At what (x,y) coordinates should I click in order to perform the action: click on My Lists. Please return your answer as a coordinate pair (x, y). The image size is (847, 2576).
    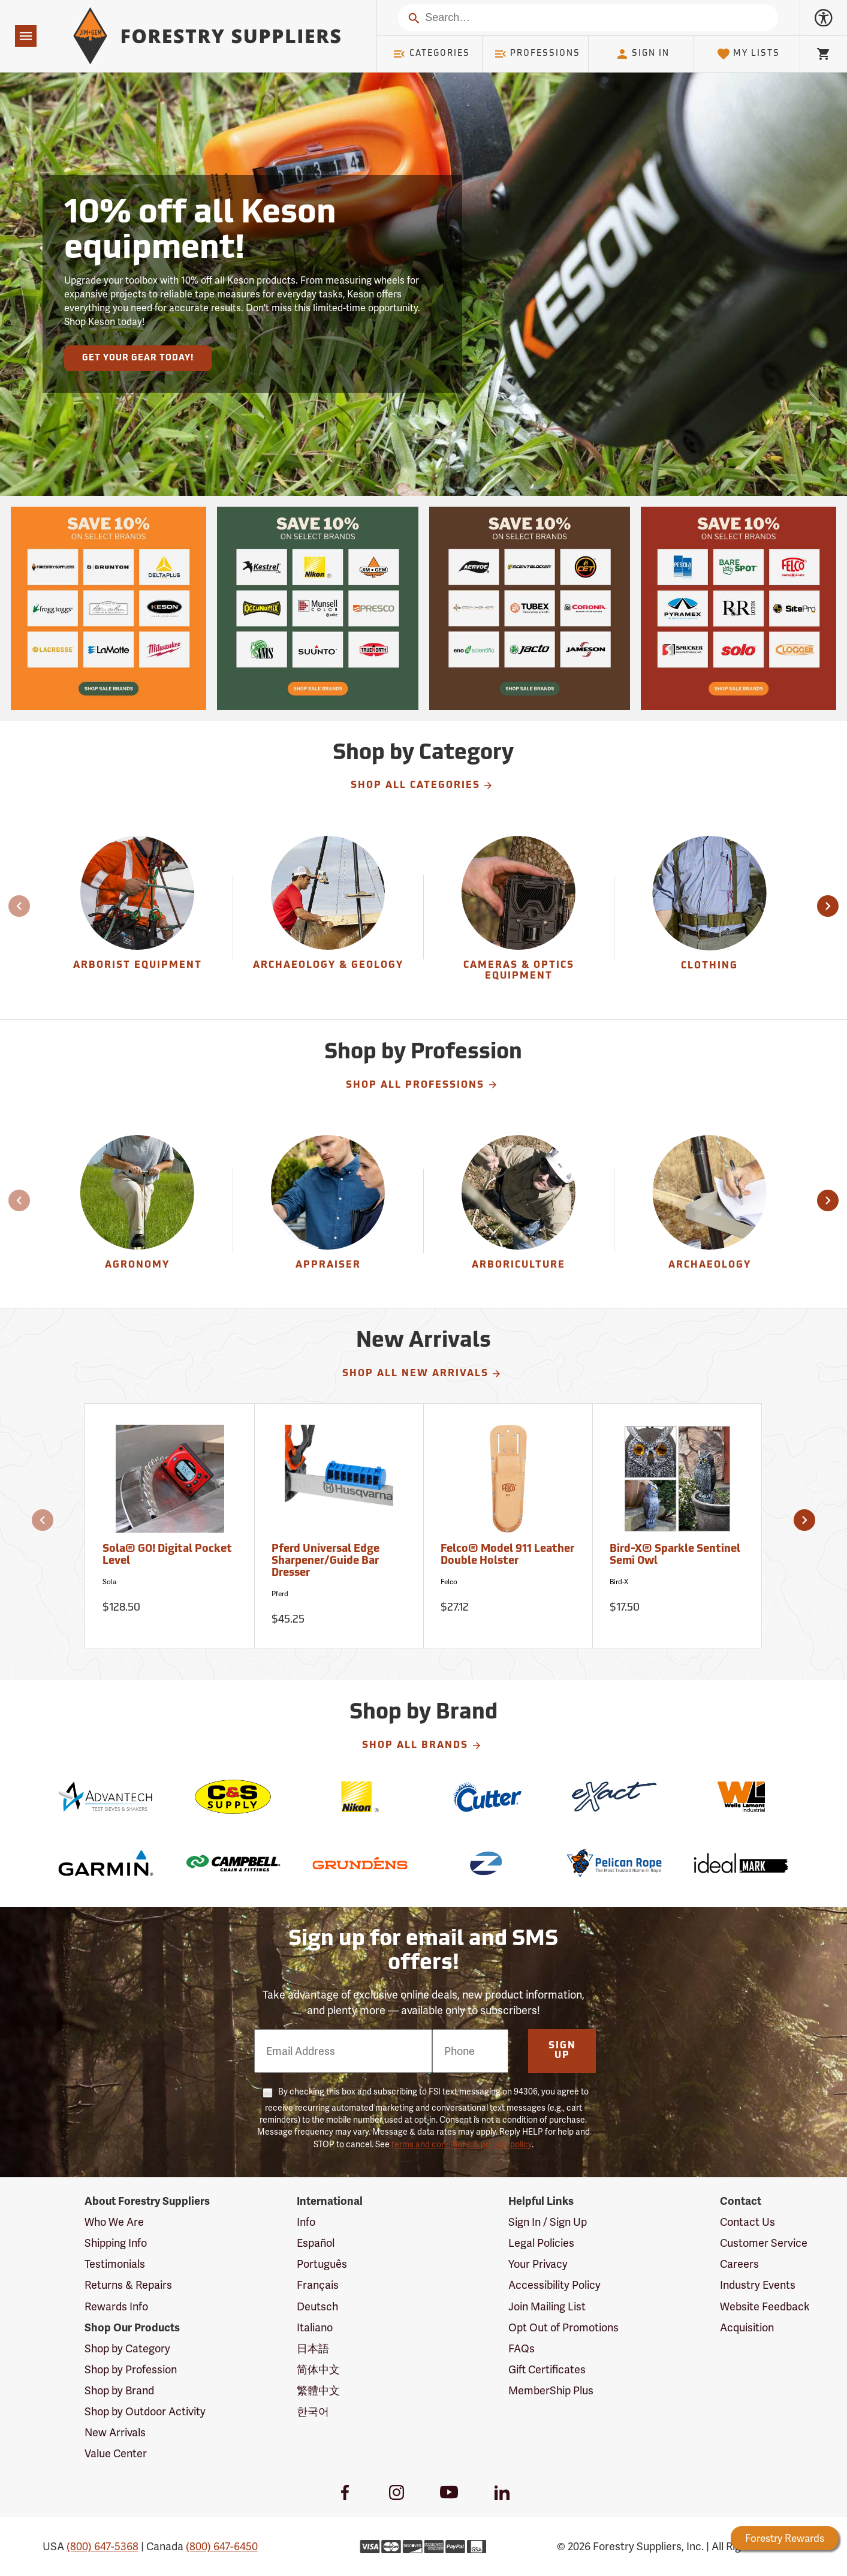
    Looking at the image, I should click on (748, 54).